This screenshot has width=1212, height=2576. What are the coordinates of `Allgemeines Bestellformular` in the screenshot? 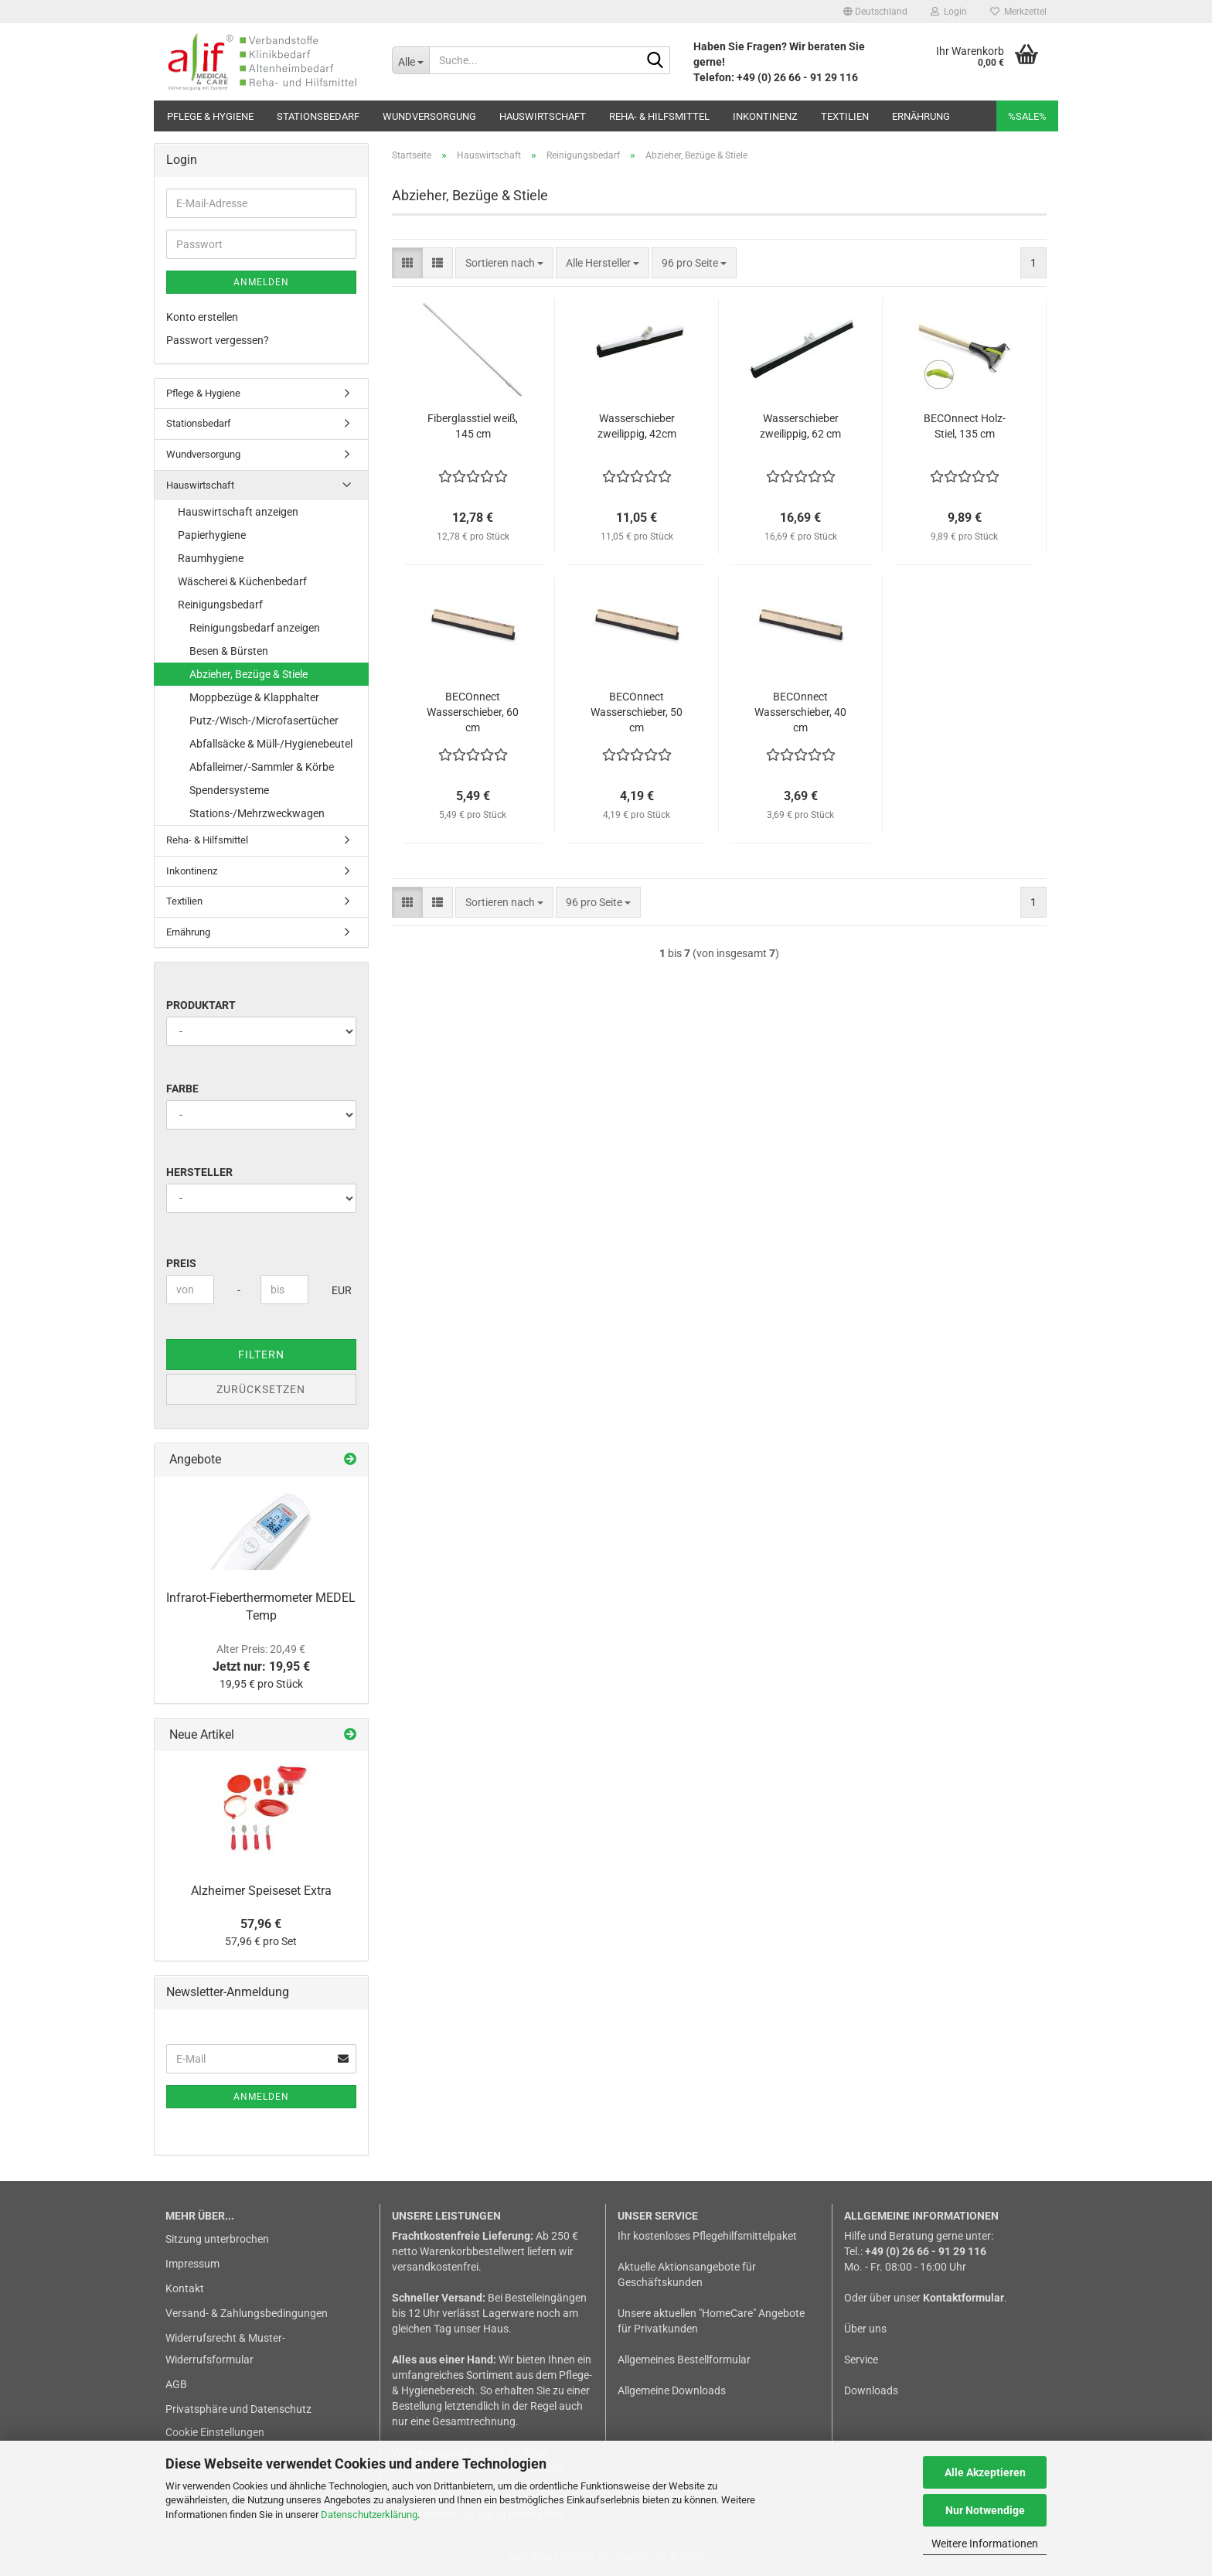 It's located at (684, 2359).